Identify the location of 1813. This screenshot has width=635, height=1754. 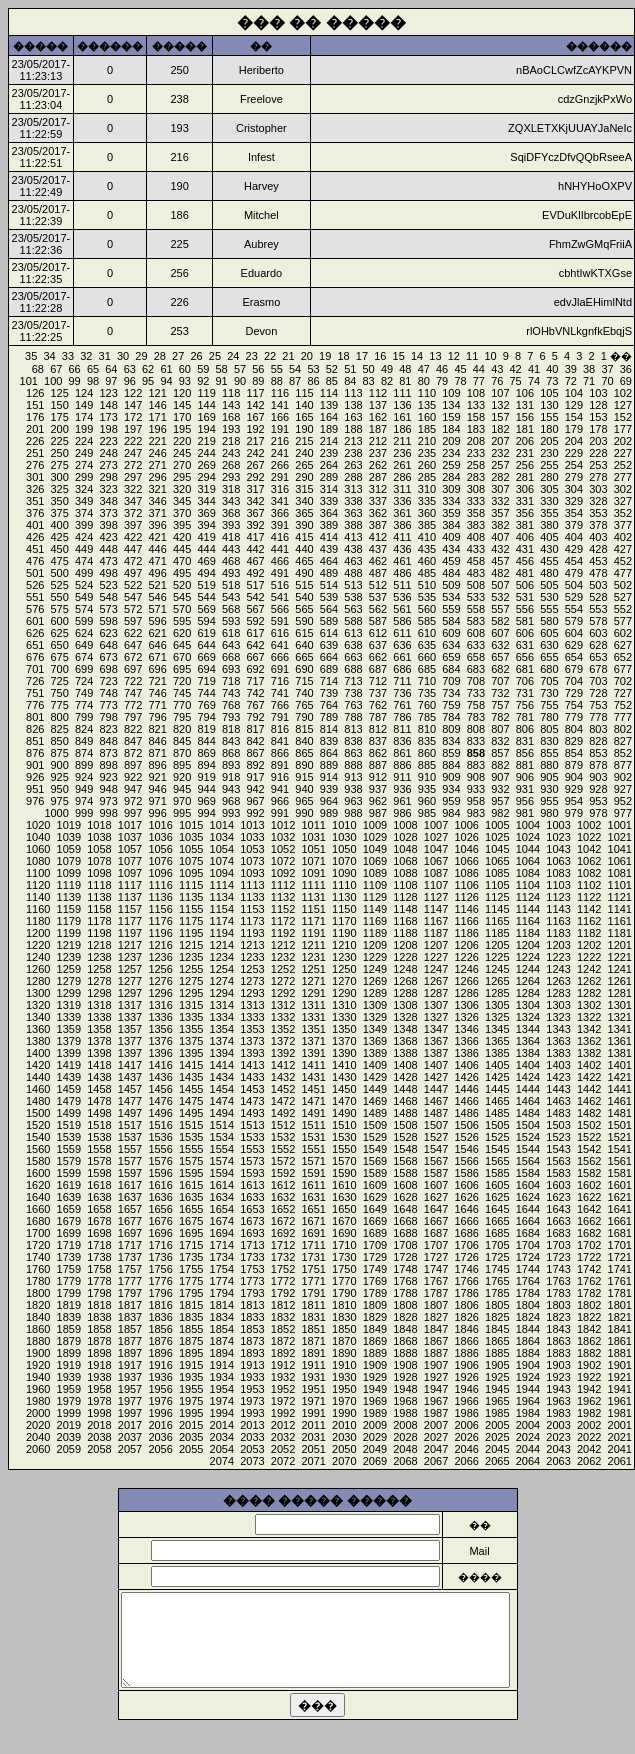
(252, 1305).